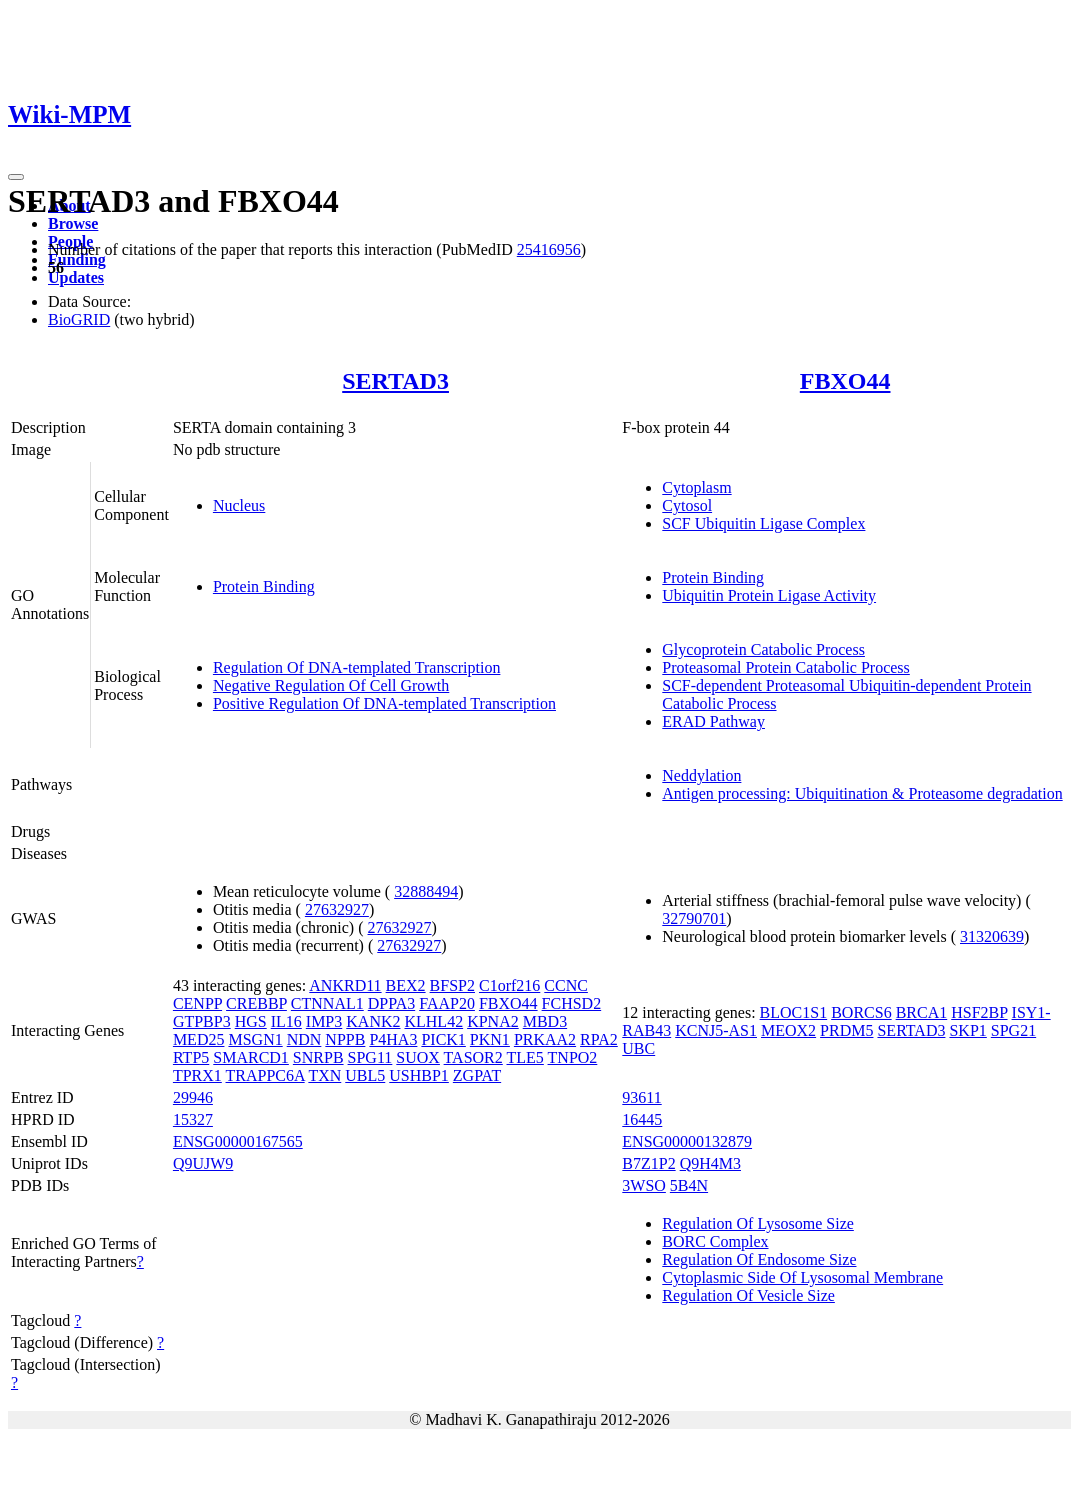 Image resolution: width=1079 pixels, height=1493 pixels. Describe the element at coordinates (922, 1012) in the screenshot. I see `BRCA1` at that location.